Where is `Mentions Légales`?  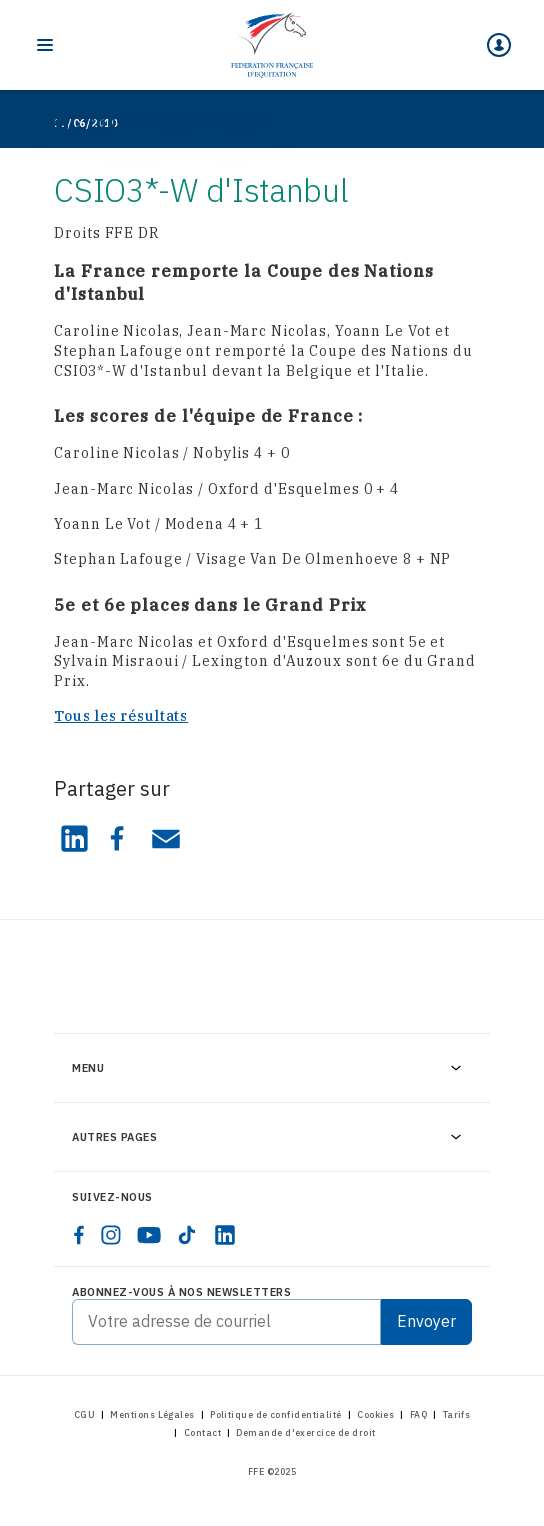
Mentions Légales is located at coordinates (152, 1414).